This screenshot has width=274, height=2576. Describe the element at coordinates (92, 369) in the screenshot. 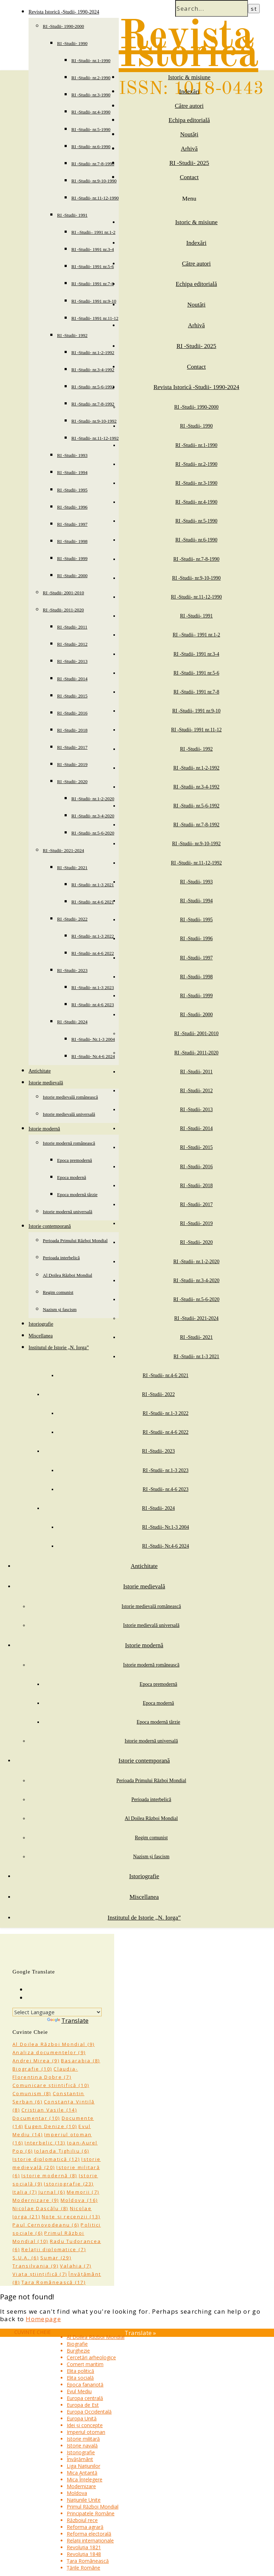

I see `RI -Studii- nr.3-4-1992` at that location.